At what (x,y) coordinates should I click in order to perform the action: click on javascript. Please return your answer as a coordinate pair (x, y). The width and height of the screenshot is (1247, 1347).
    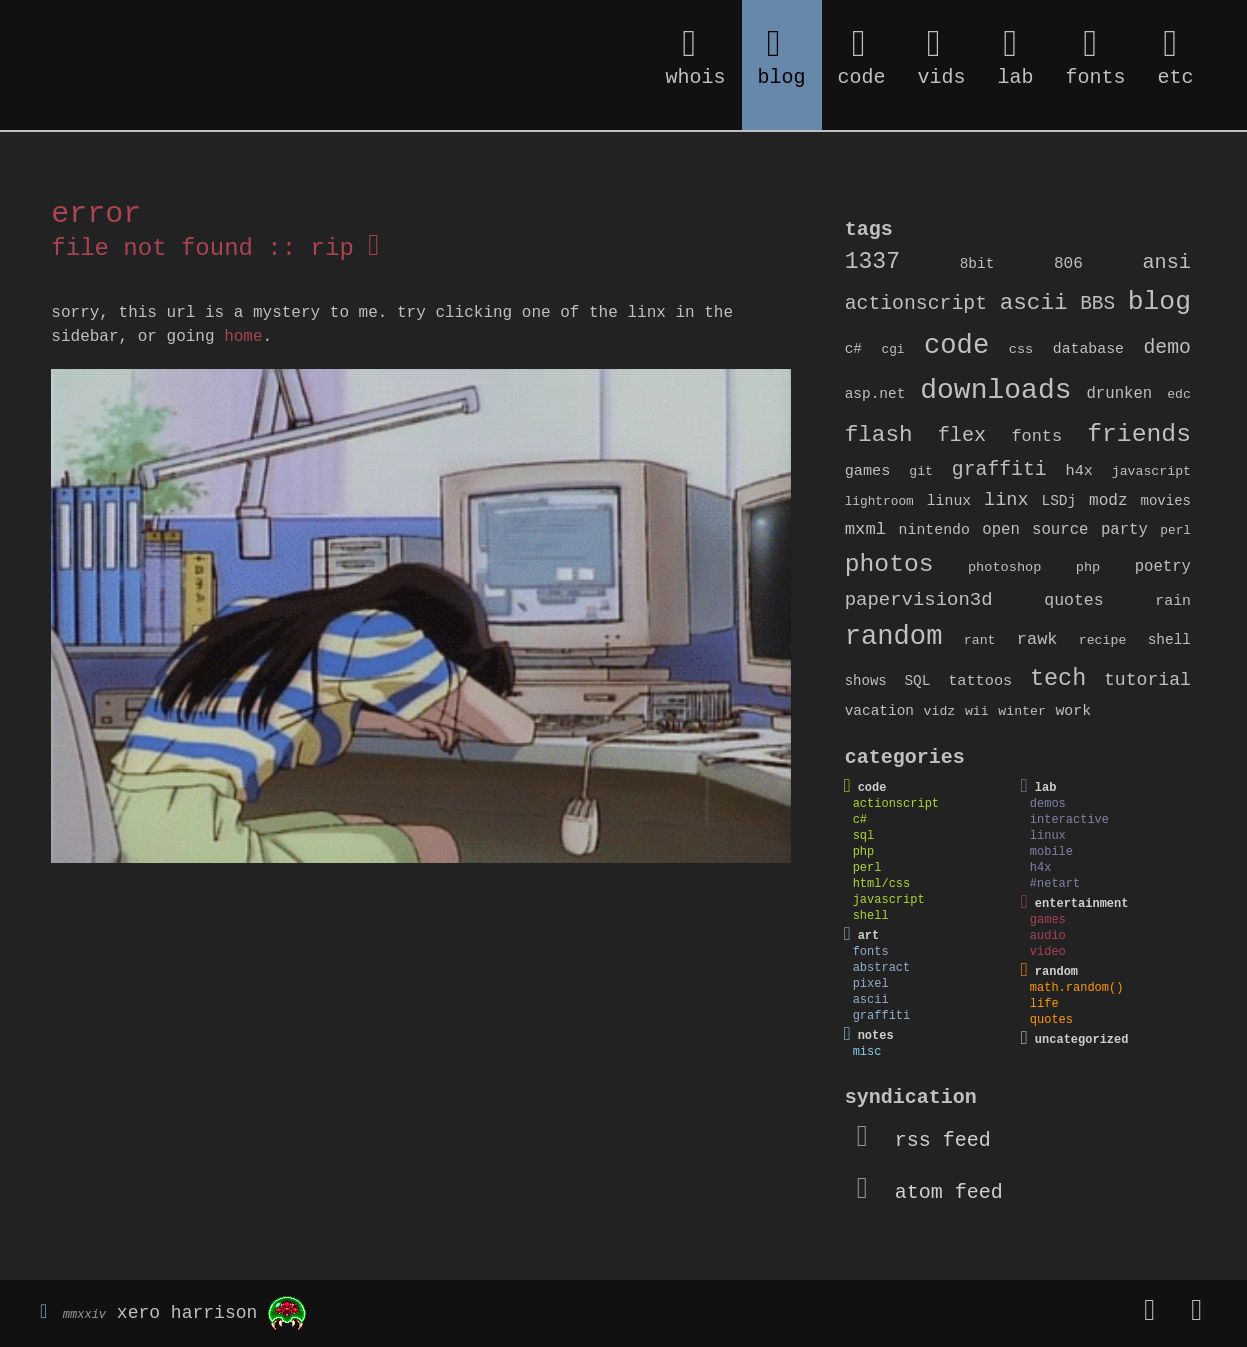
    Looking at the image, I should click on (1151, 471).